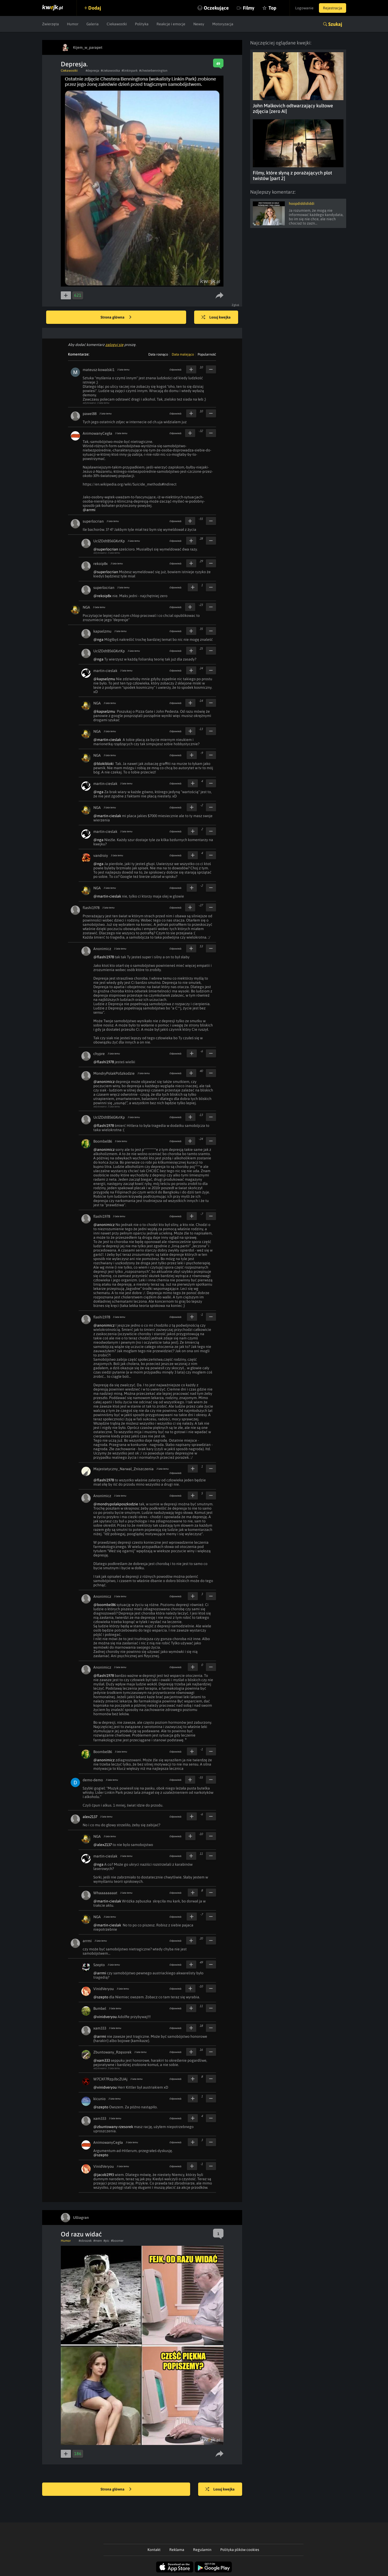 Image resolution: width=388 pixels, height=2576 pixels. Describe the element at coordinates (50, 24) in the screenshot. I see `Zwierzęta` at that location.